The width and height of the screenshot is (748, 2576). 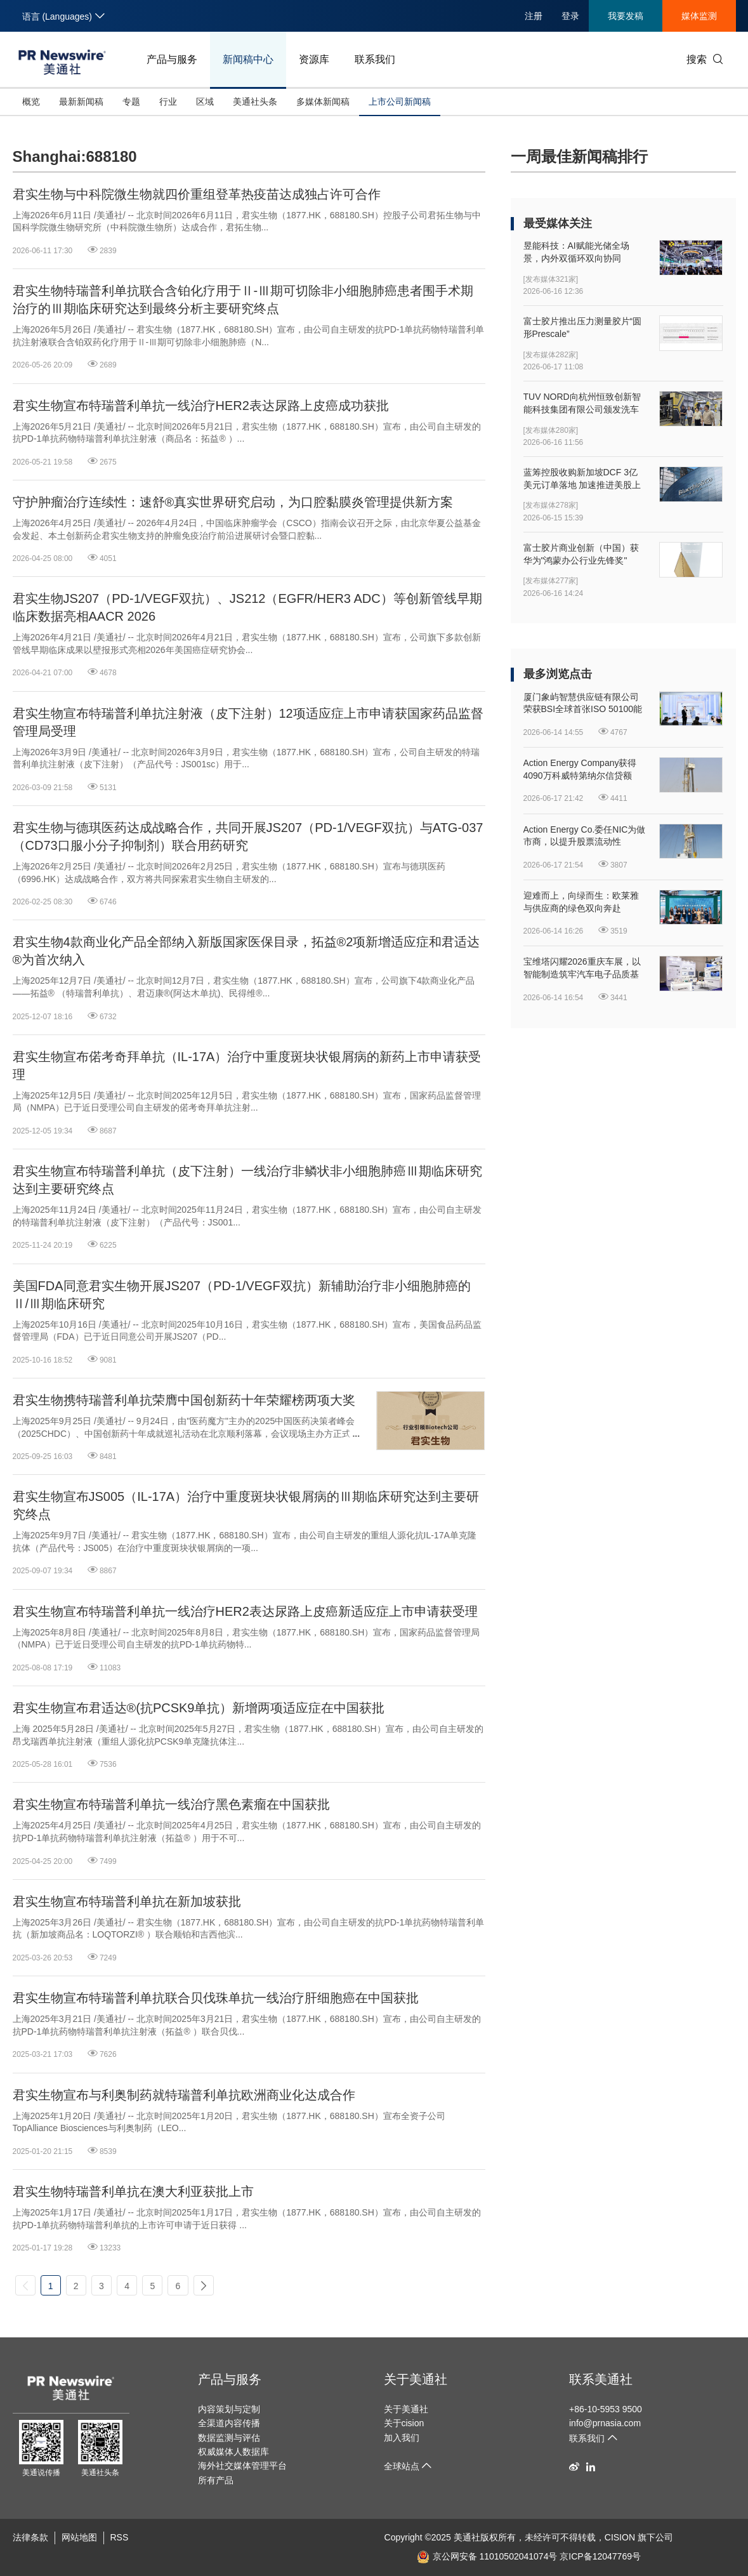 What do you see at coordinates (605, 2423) in the screenshot?
I see `info@prnasia.com` at bounding box center [605, 2423].